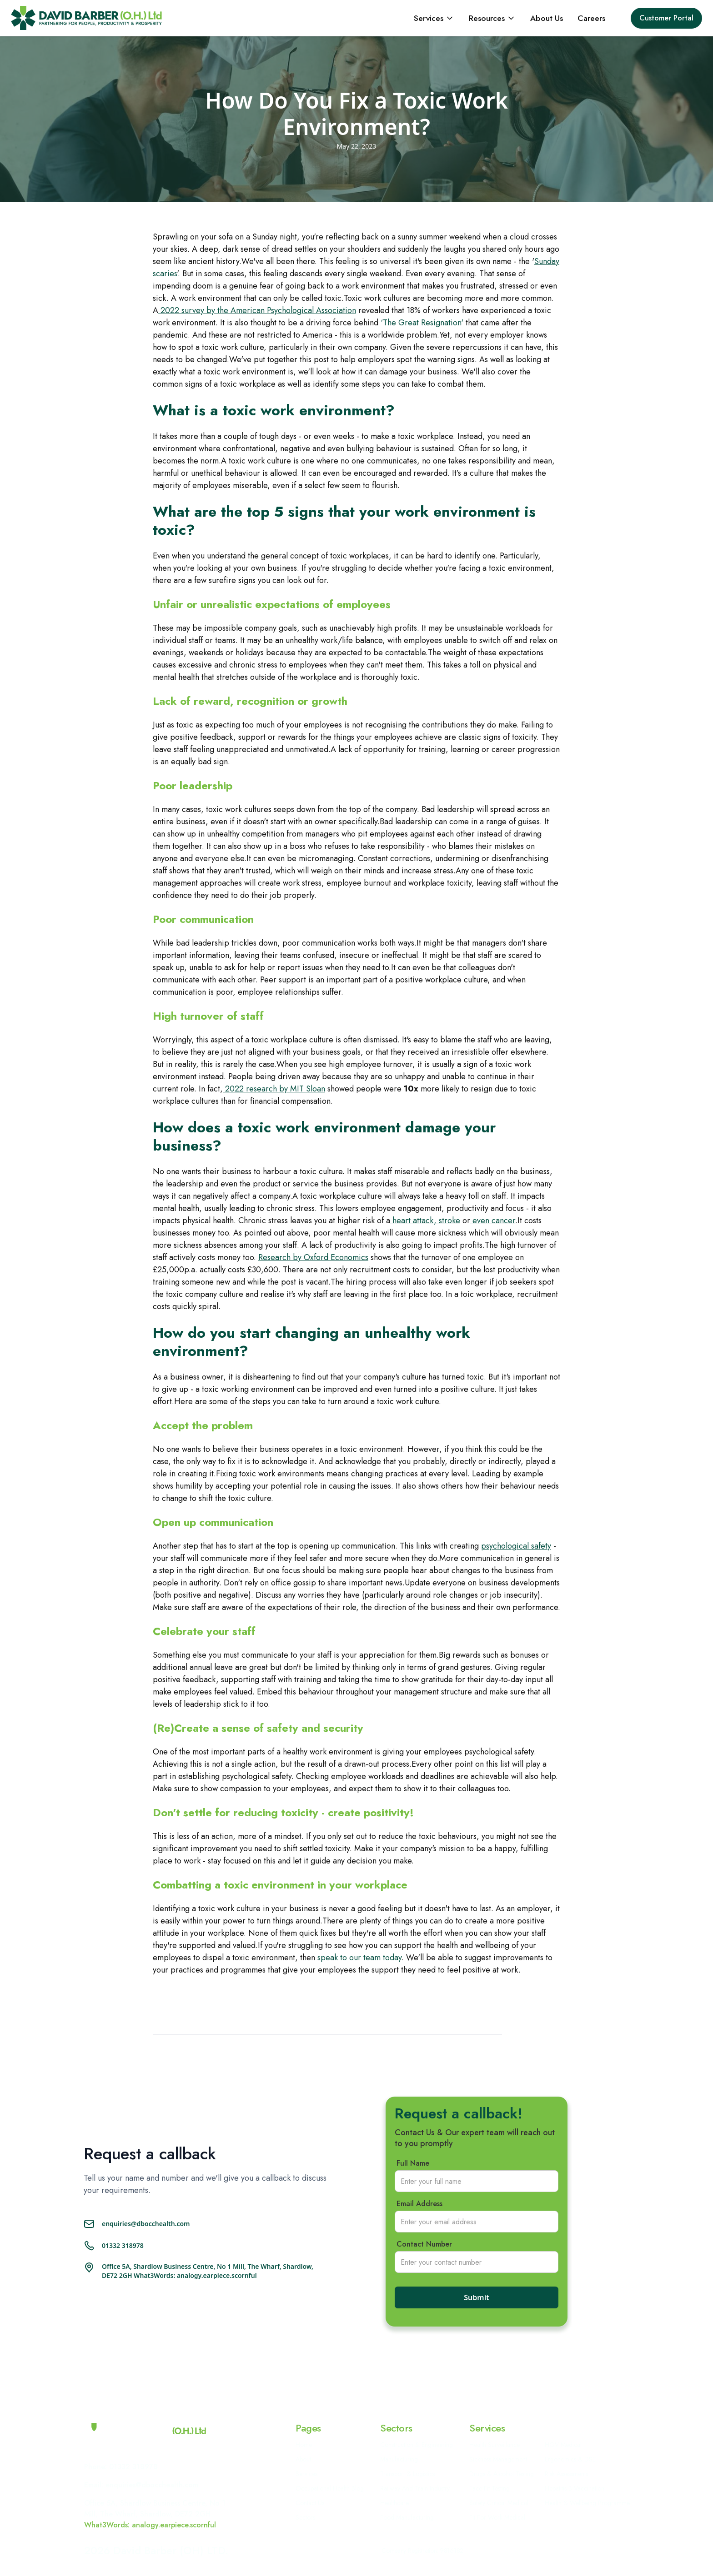 This screenshot has width=713, height=2576. Describe the element at coordinates (313, 1257) in the screenshot. I see `Research by Oxford Economics` at that location.